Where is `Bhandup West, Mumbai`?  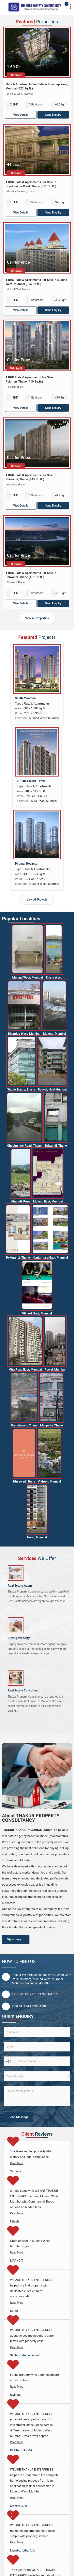 Bhandup West, Mumbai is located at coordinates (24, 1033).